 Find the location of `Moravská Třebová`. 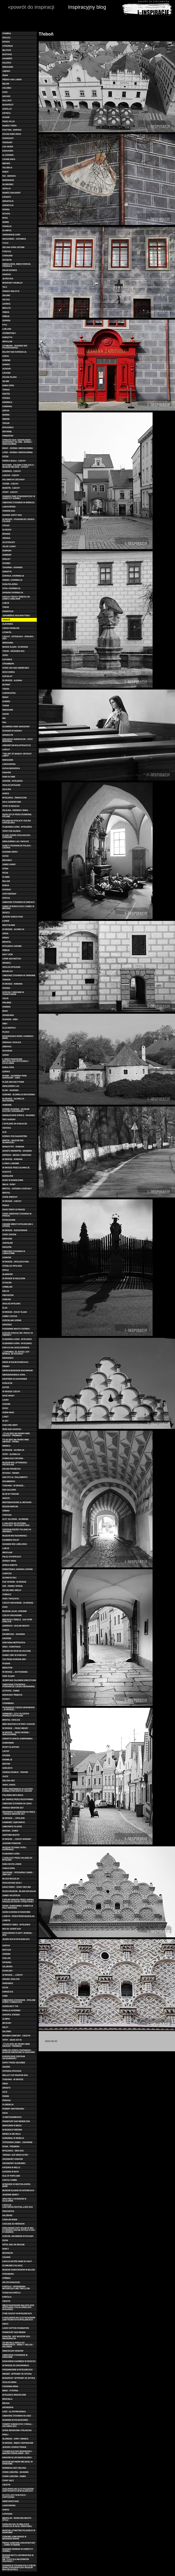

Moravská Třebová is located at coordinates (12, 1695).